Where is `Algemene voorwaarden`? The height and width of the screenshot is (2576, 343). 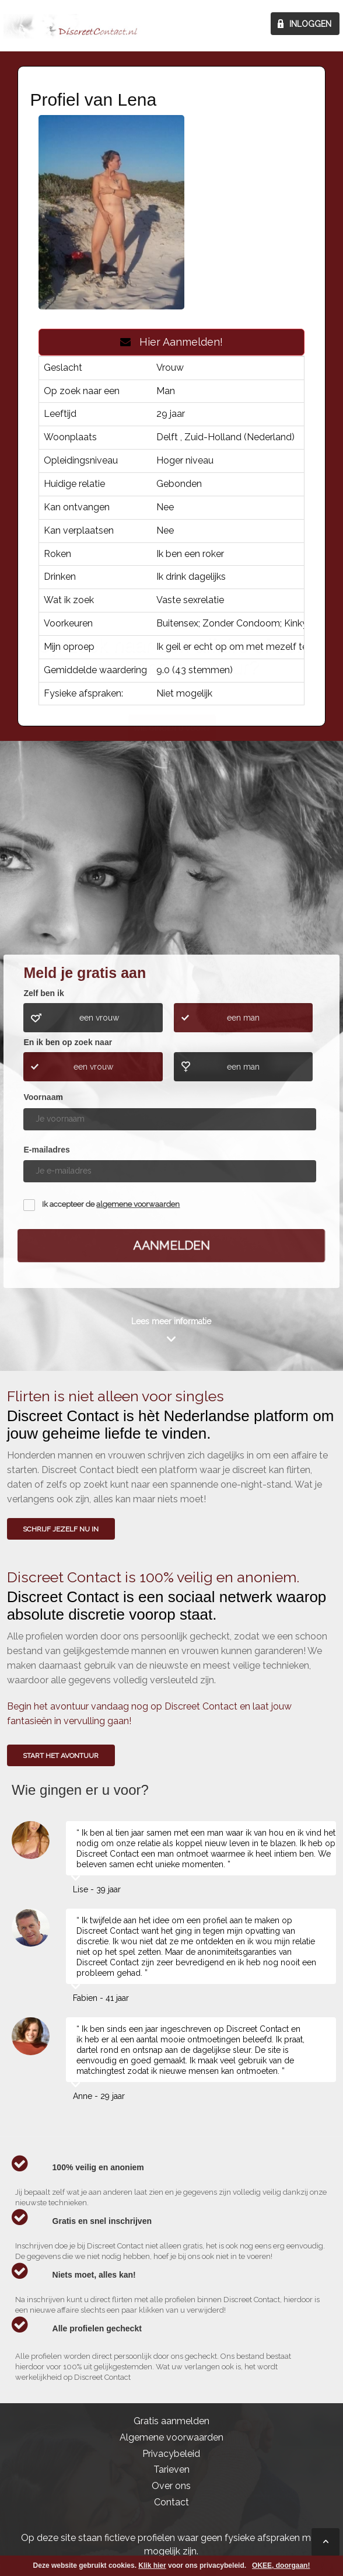
Algemene voorwaarden is located at coordinates (171, 2437).